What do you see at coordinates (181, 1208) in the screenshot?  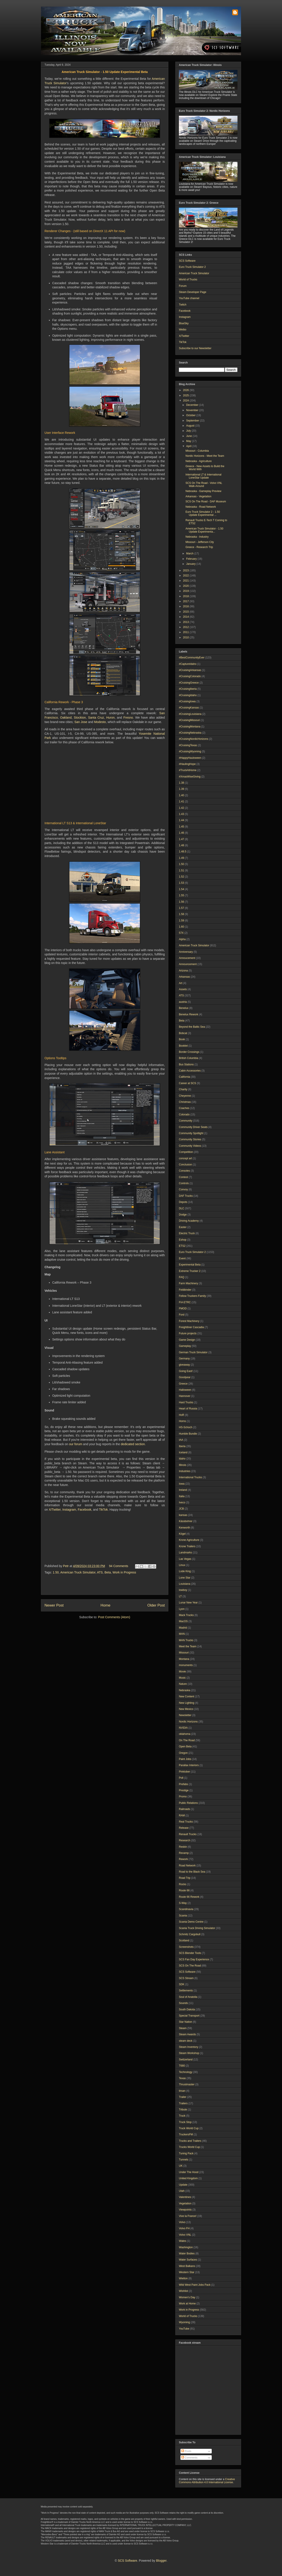 I see `DLC` at bounding box center [181, 1208].